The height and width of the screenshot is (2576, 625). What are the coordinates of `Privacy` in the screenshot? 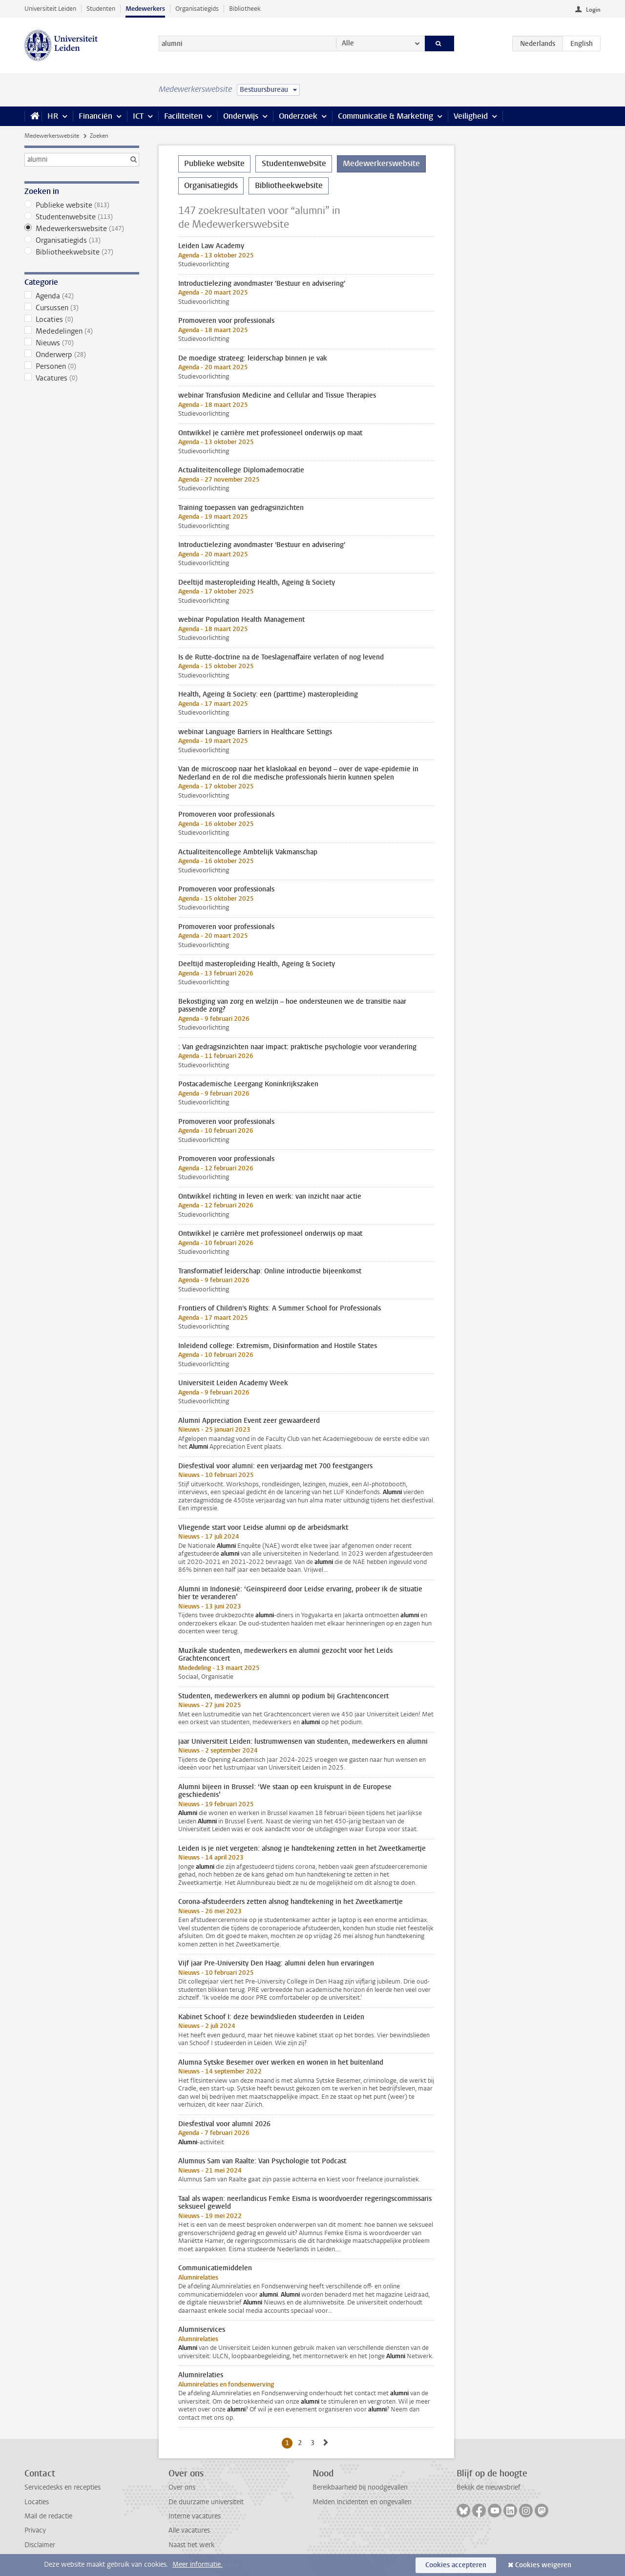 It's located at (35, 2530).